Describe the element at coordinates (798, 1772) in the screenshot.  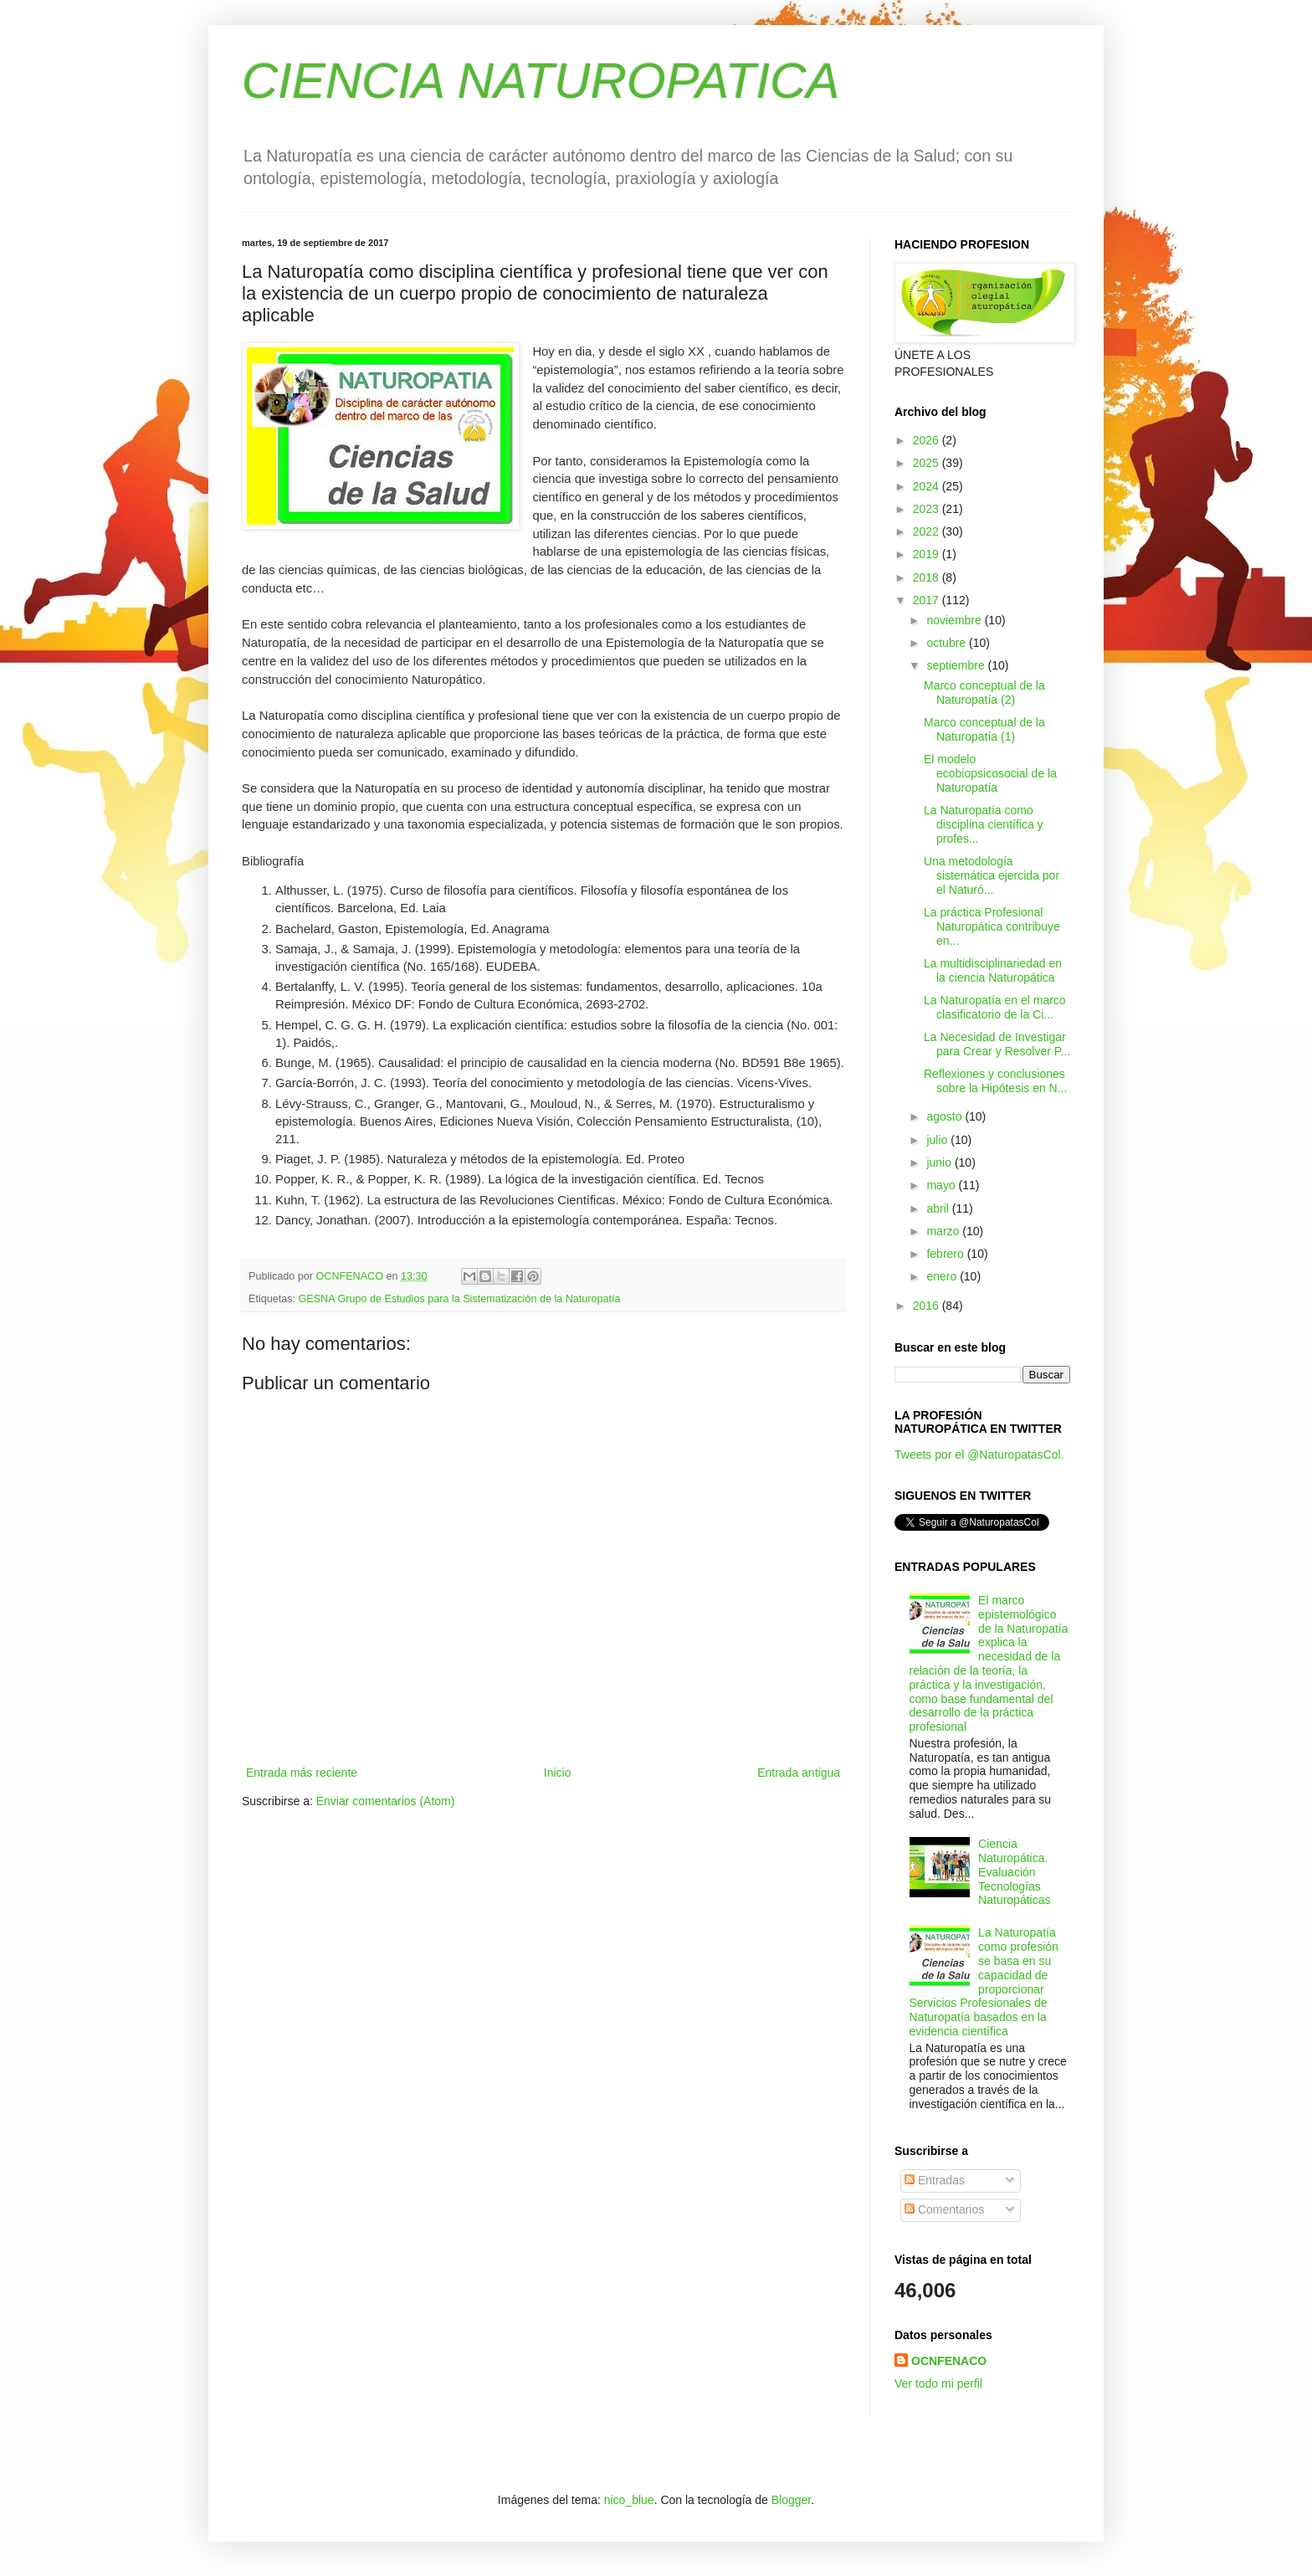
I see `Entrada antigua` at that location.